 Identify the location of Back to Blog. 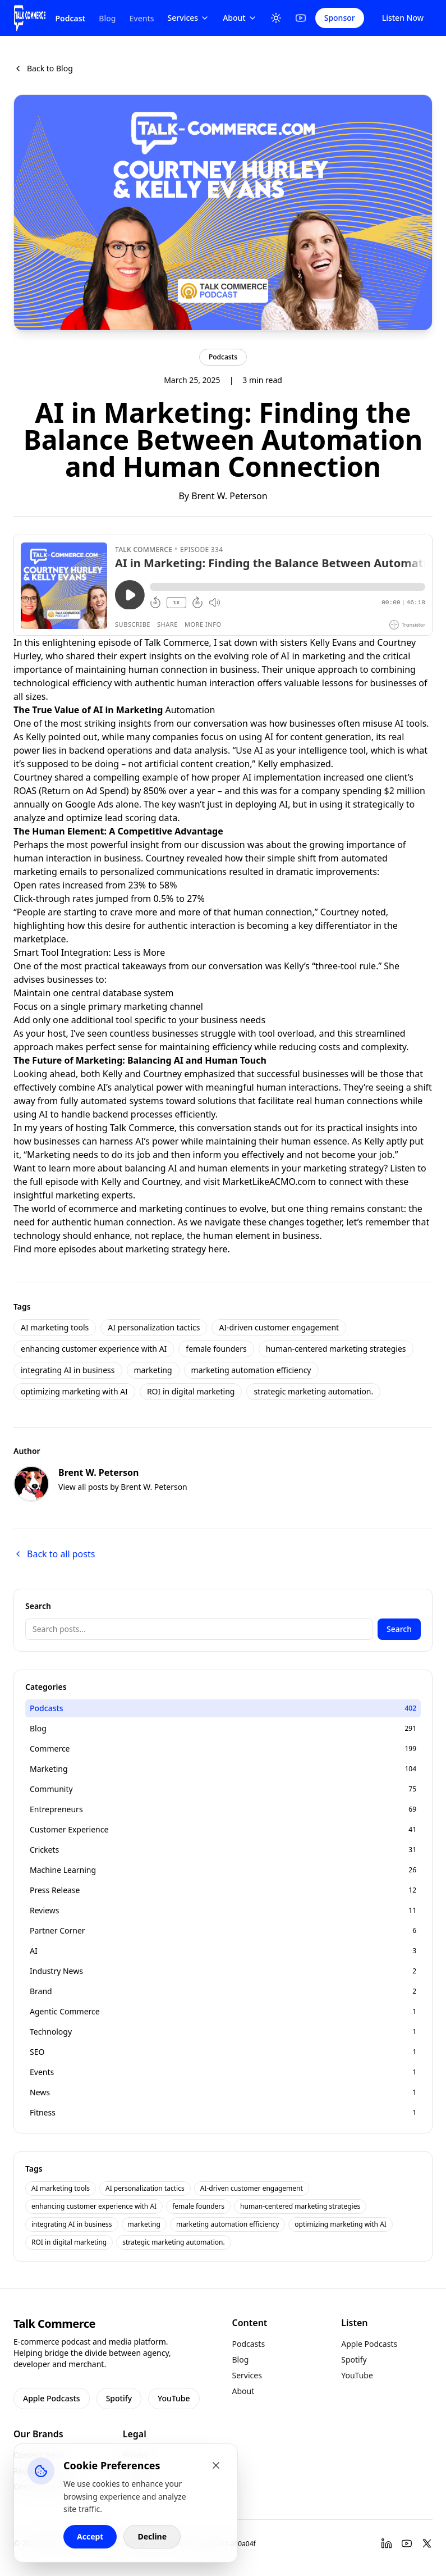
(43, 68).